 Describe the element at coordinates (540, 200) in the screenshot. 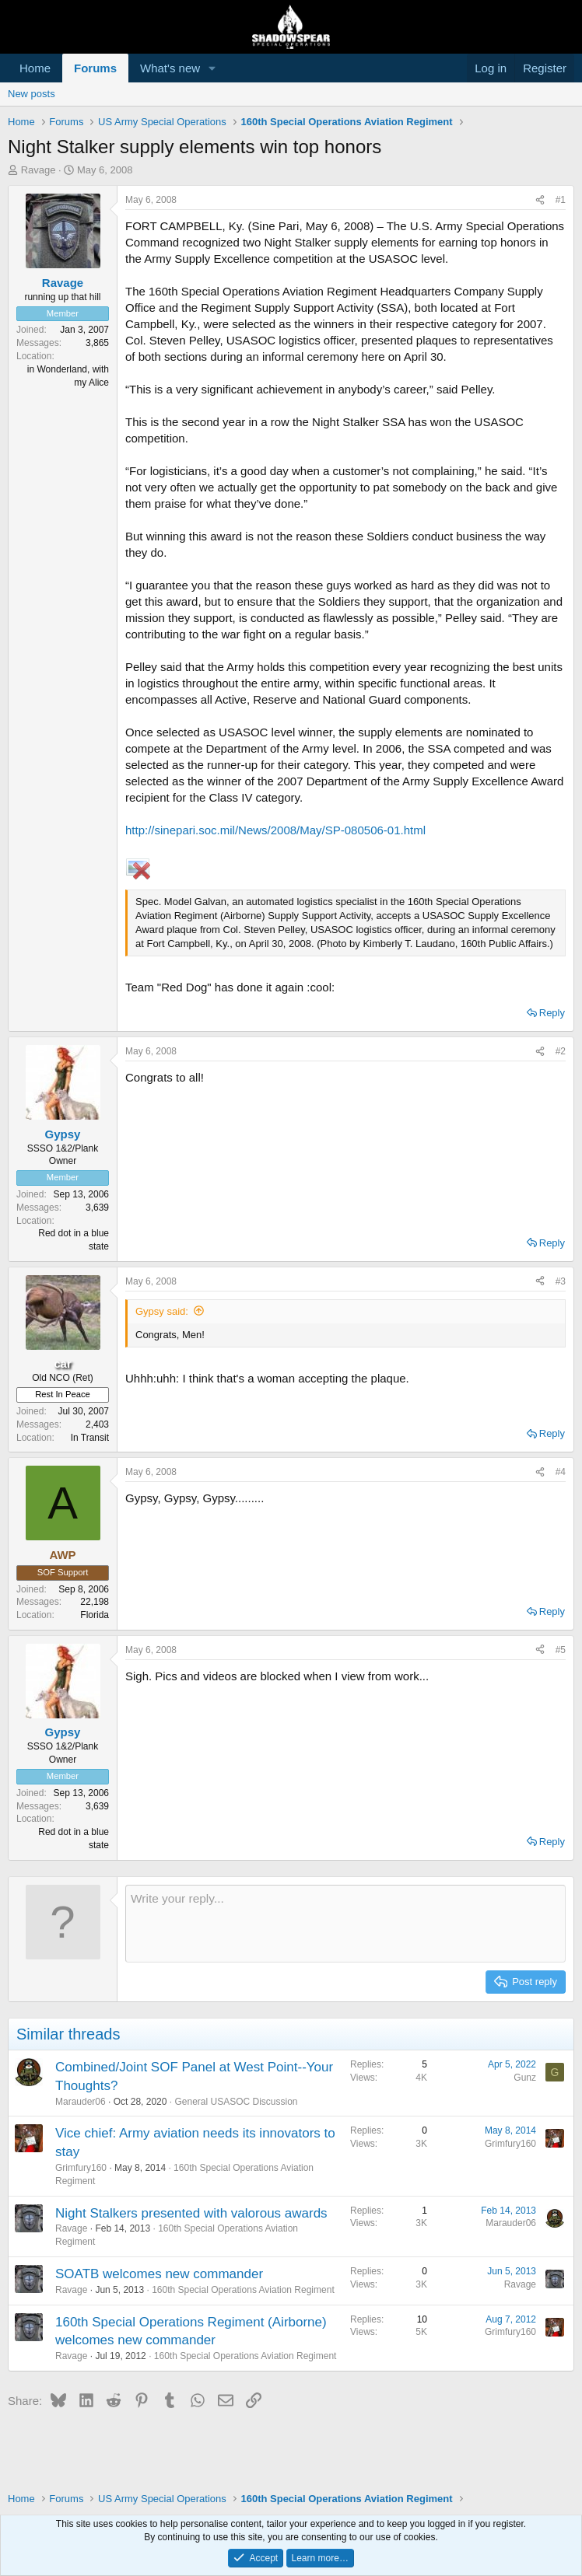

I see `[Share]` at that location.